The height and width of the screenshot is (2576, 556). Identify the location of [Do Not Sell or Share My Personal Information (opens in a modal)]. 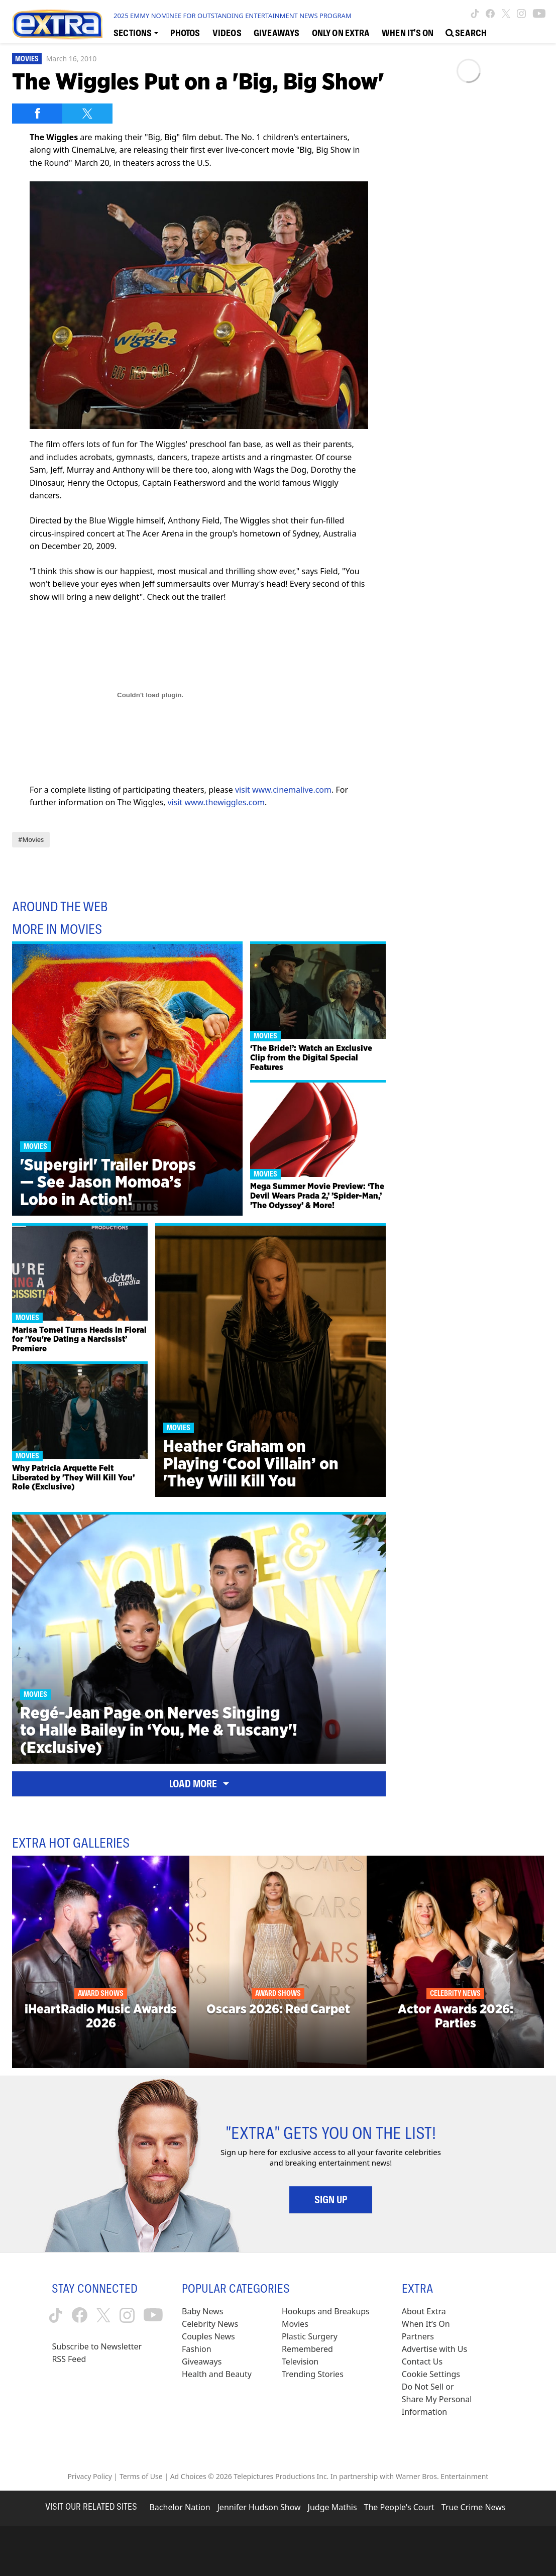
(438, 2399).